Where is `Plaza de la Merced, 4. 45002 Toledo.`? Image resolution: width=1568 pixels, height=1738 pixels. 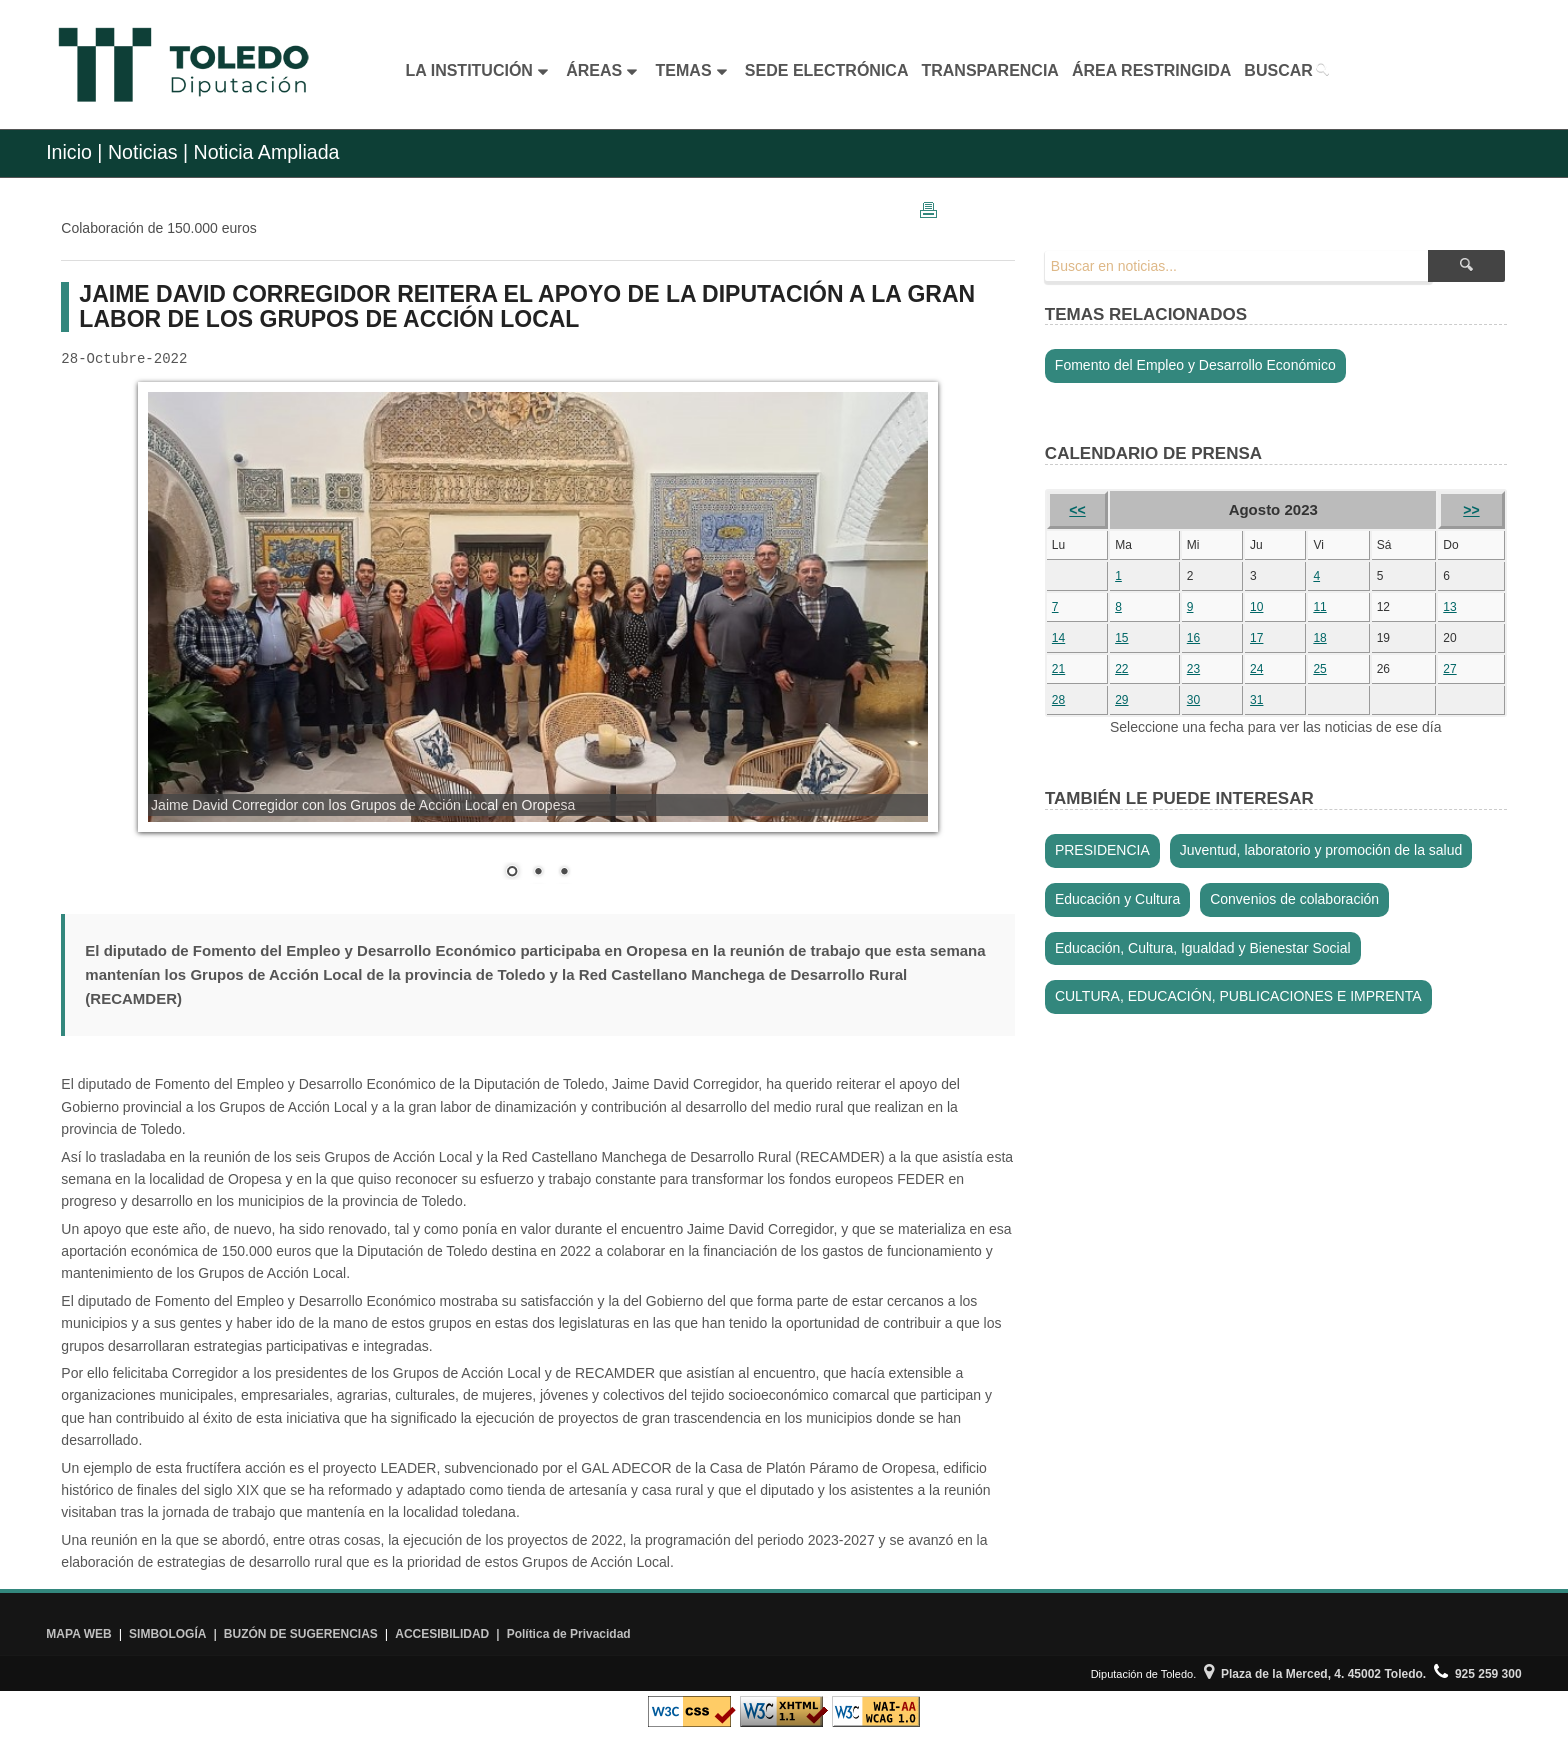 Plaza de la Merced, 4. 45002 Toledo. is located at coordinates (1315, 1674).